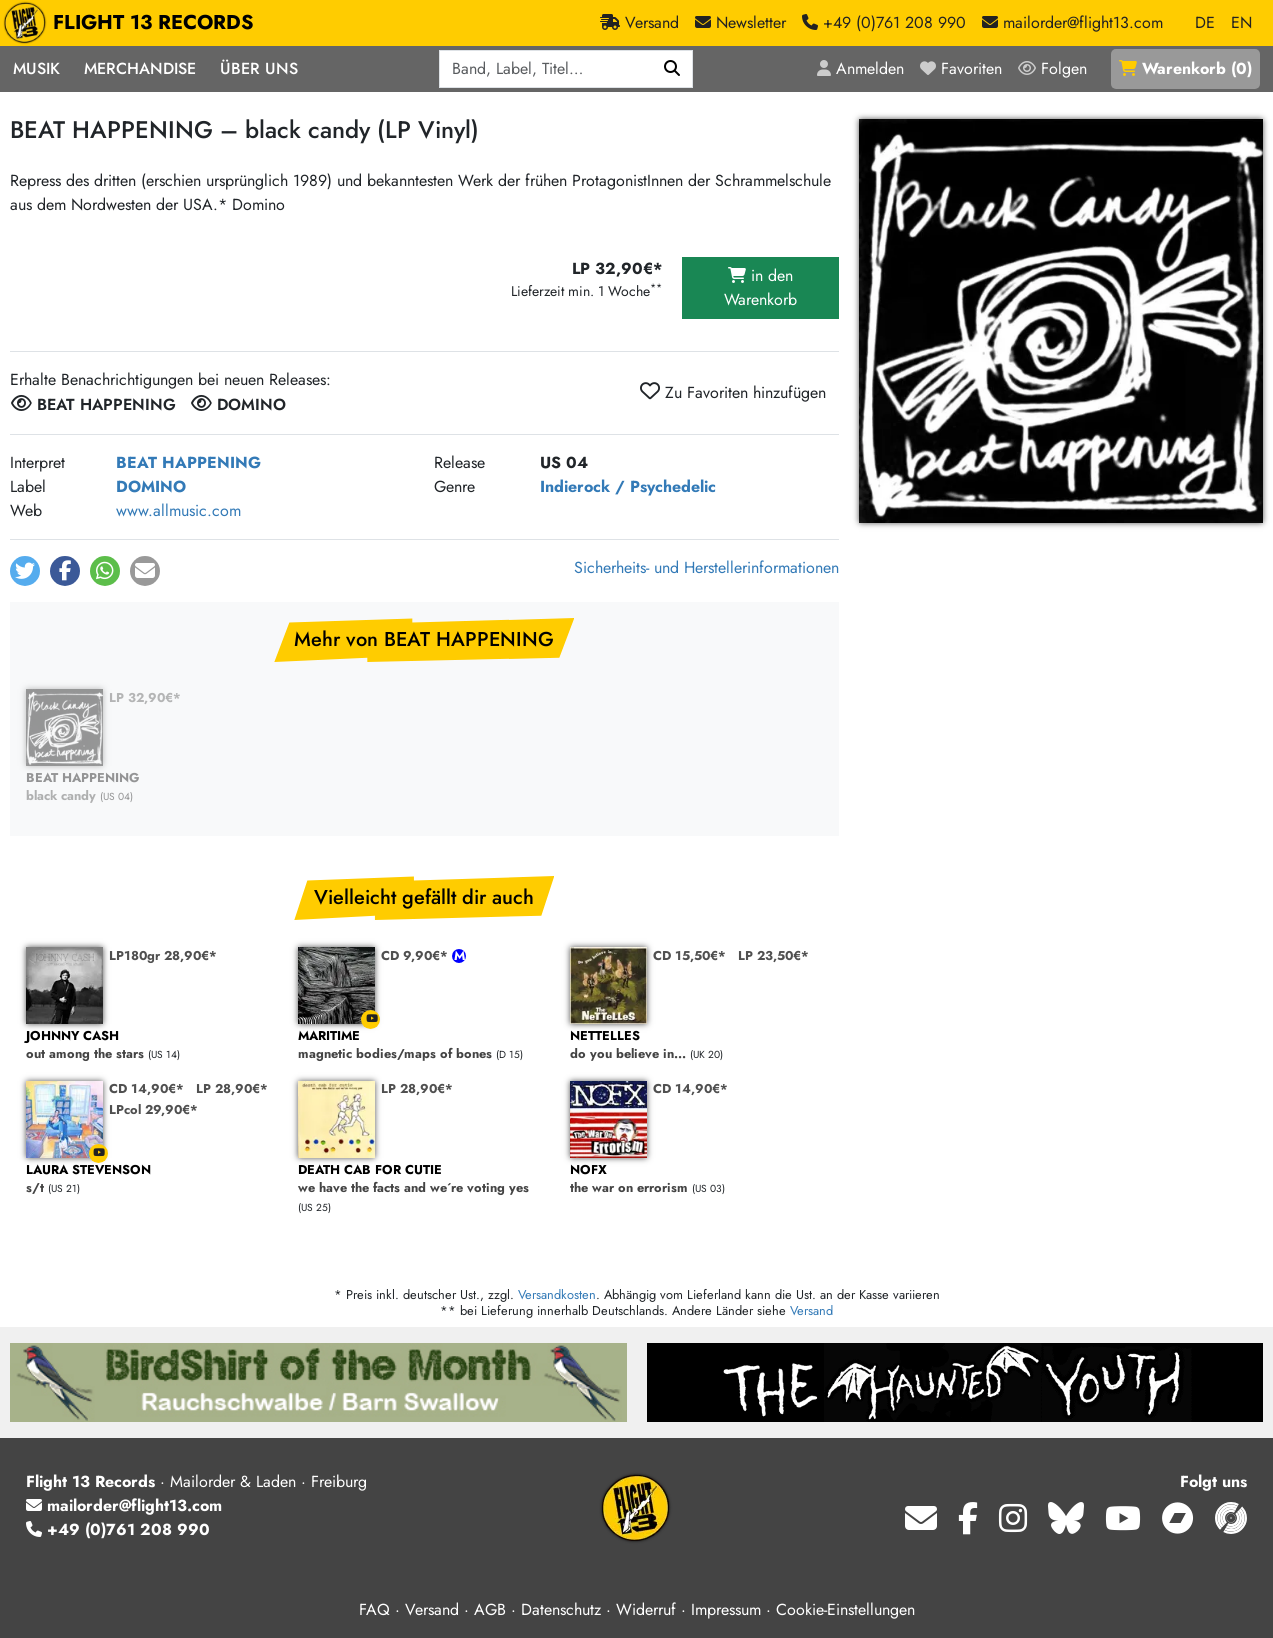 The height and width of the screenshot is (1638, 1273). What do you see at coordinates (845, 1609) in the screenshot?
I see `Cookie-Einstellungen` at bounding box center [845, 1609].